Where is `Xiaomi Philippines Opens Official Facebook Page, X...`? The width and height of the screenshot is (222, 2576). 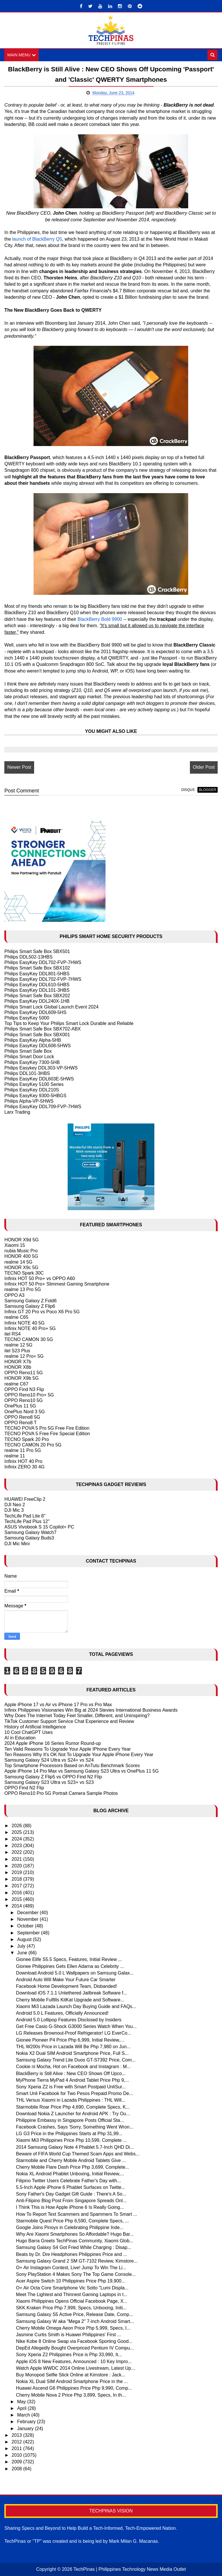 Xiaomi Philippines Opens Official Facebook Page, X... is located at coordinates (71, 2301).